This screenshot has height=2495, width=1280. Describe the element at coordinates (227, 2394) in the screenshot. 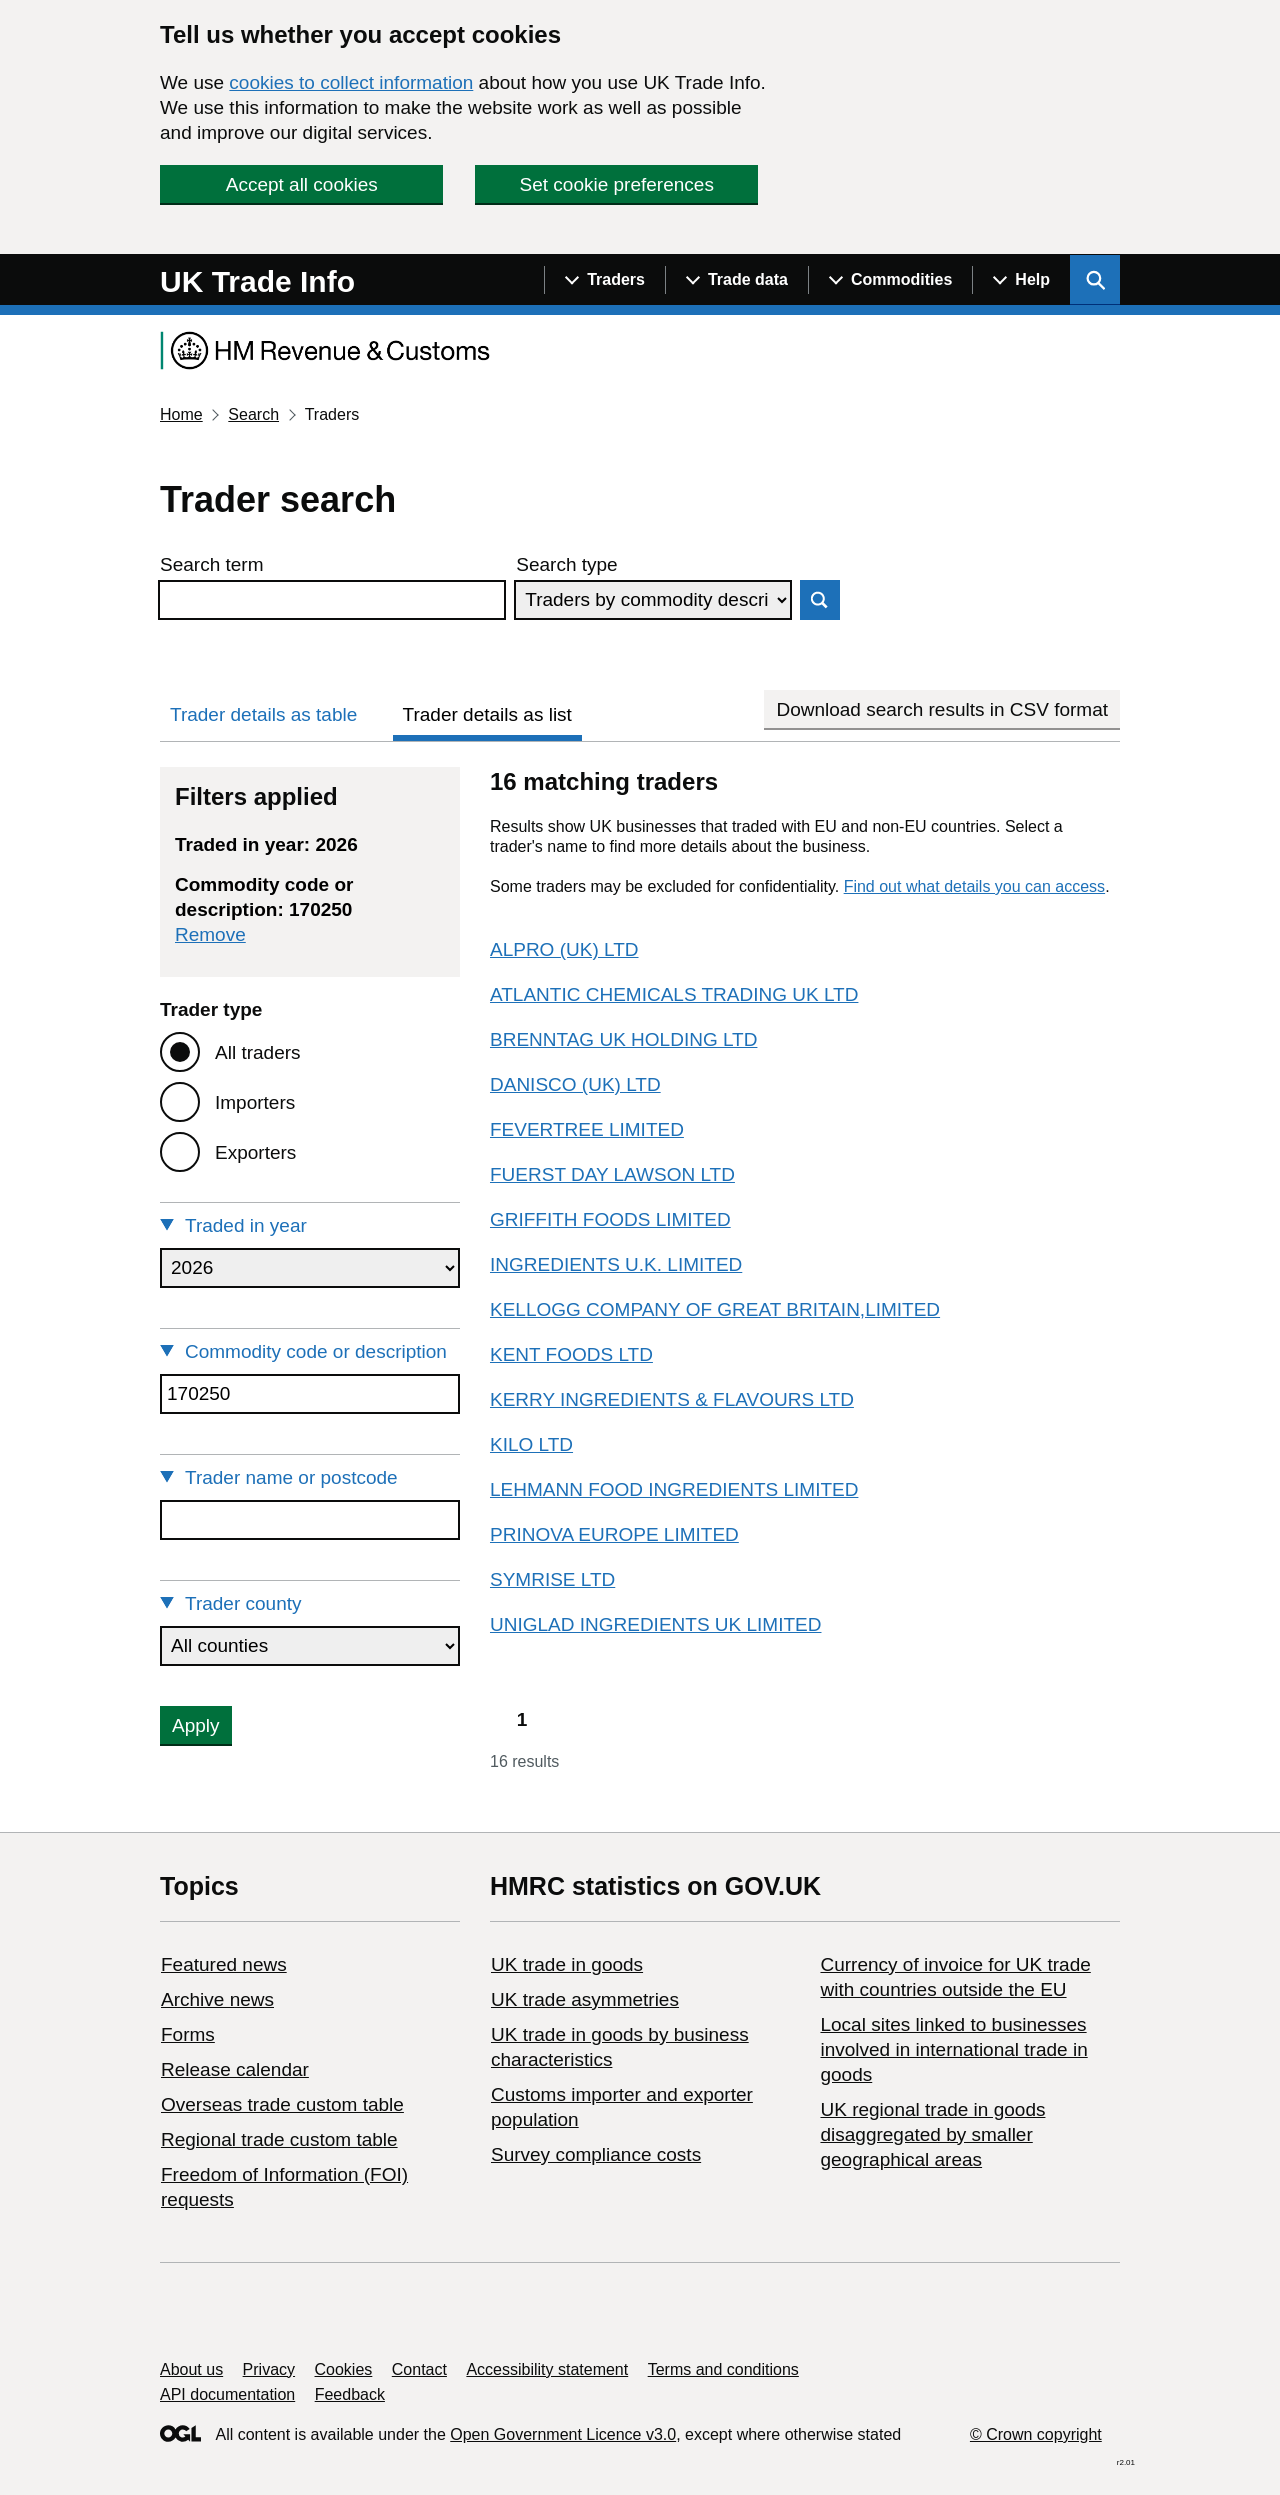

I see `API documentation` at that location.